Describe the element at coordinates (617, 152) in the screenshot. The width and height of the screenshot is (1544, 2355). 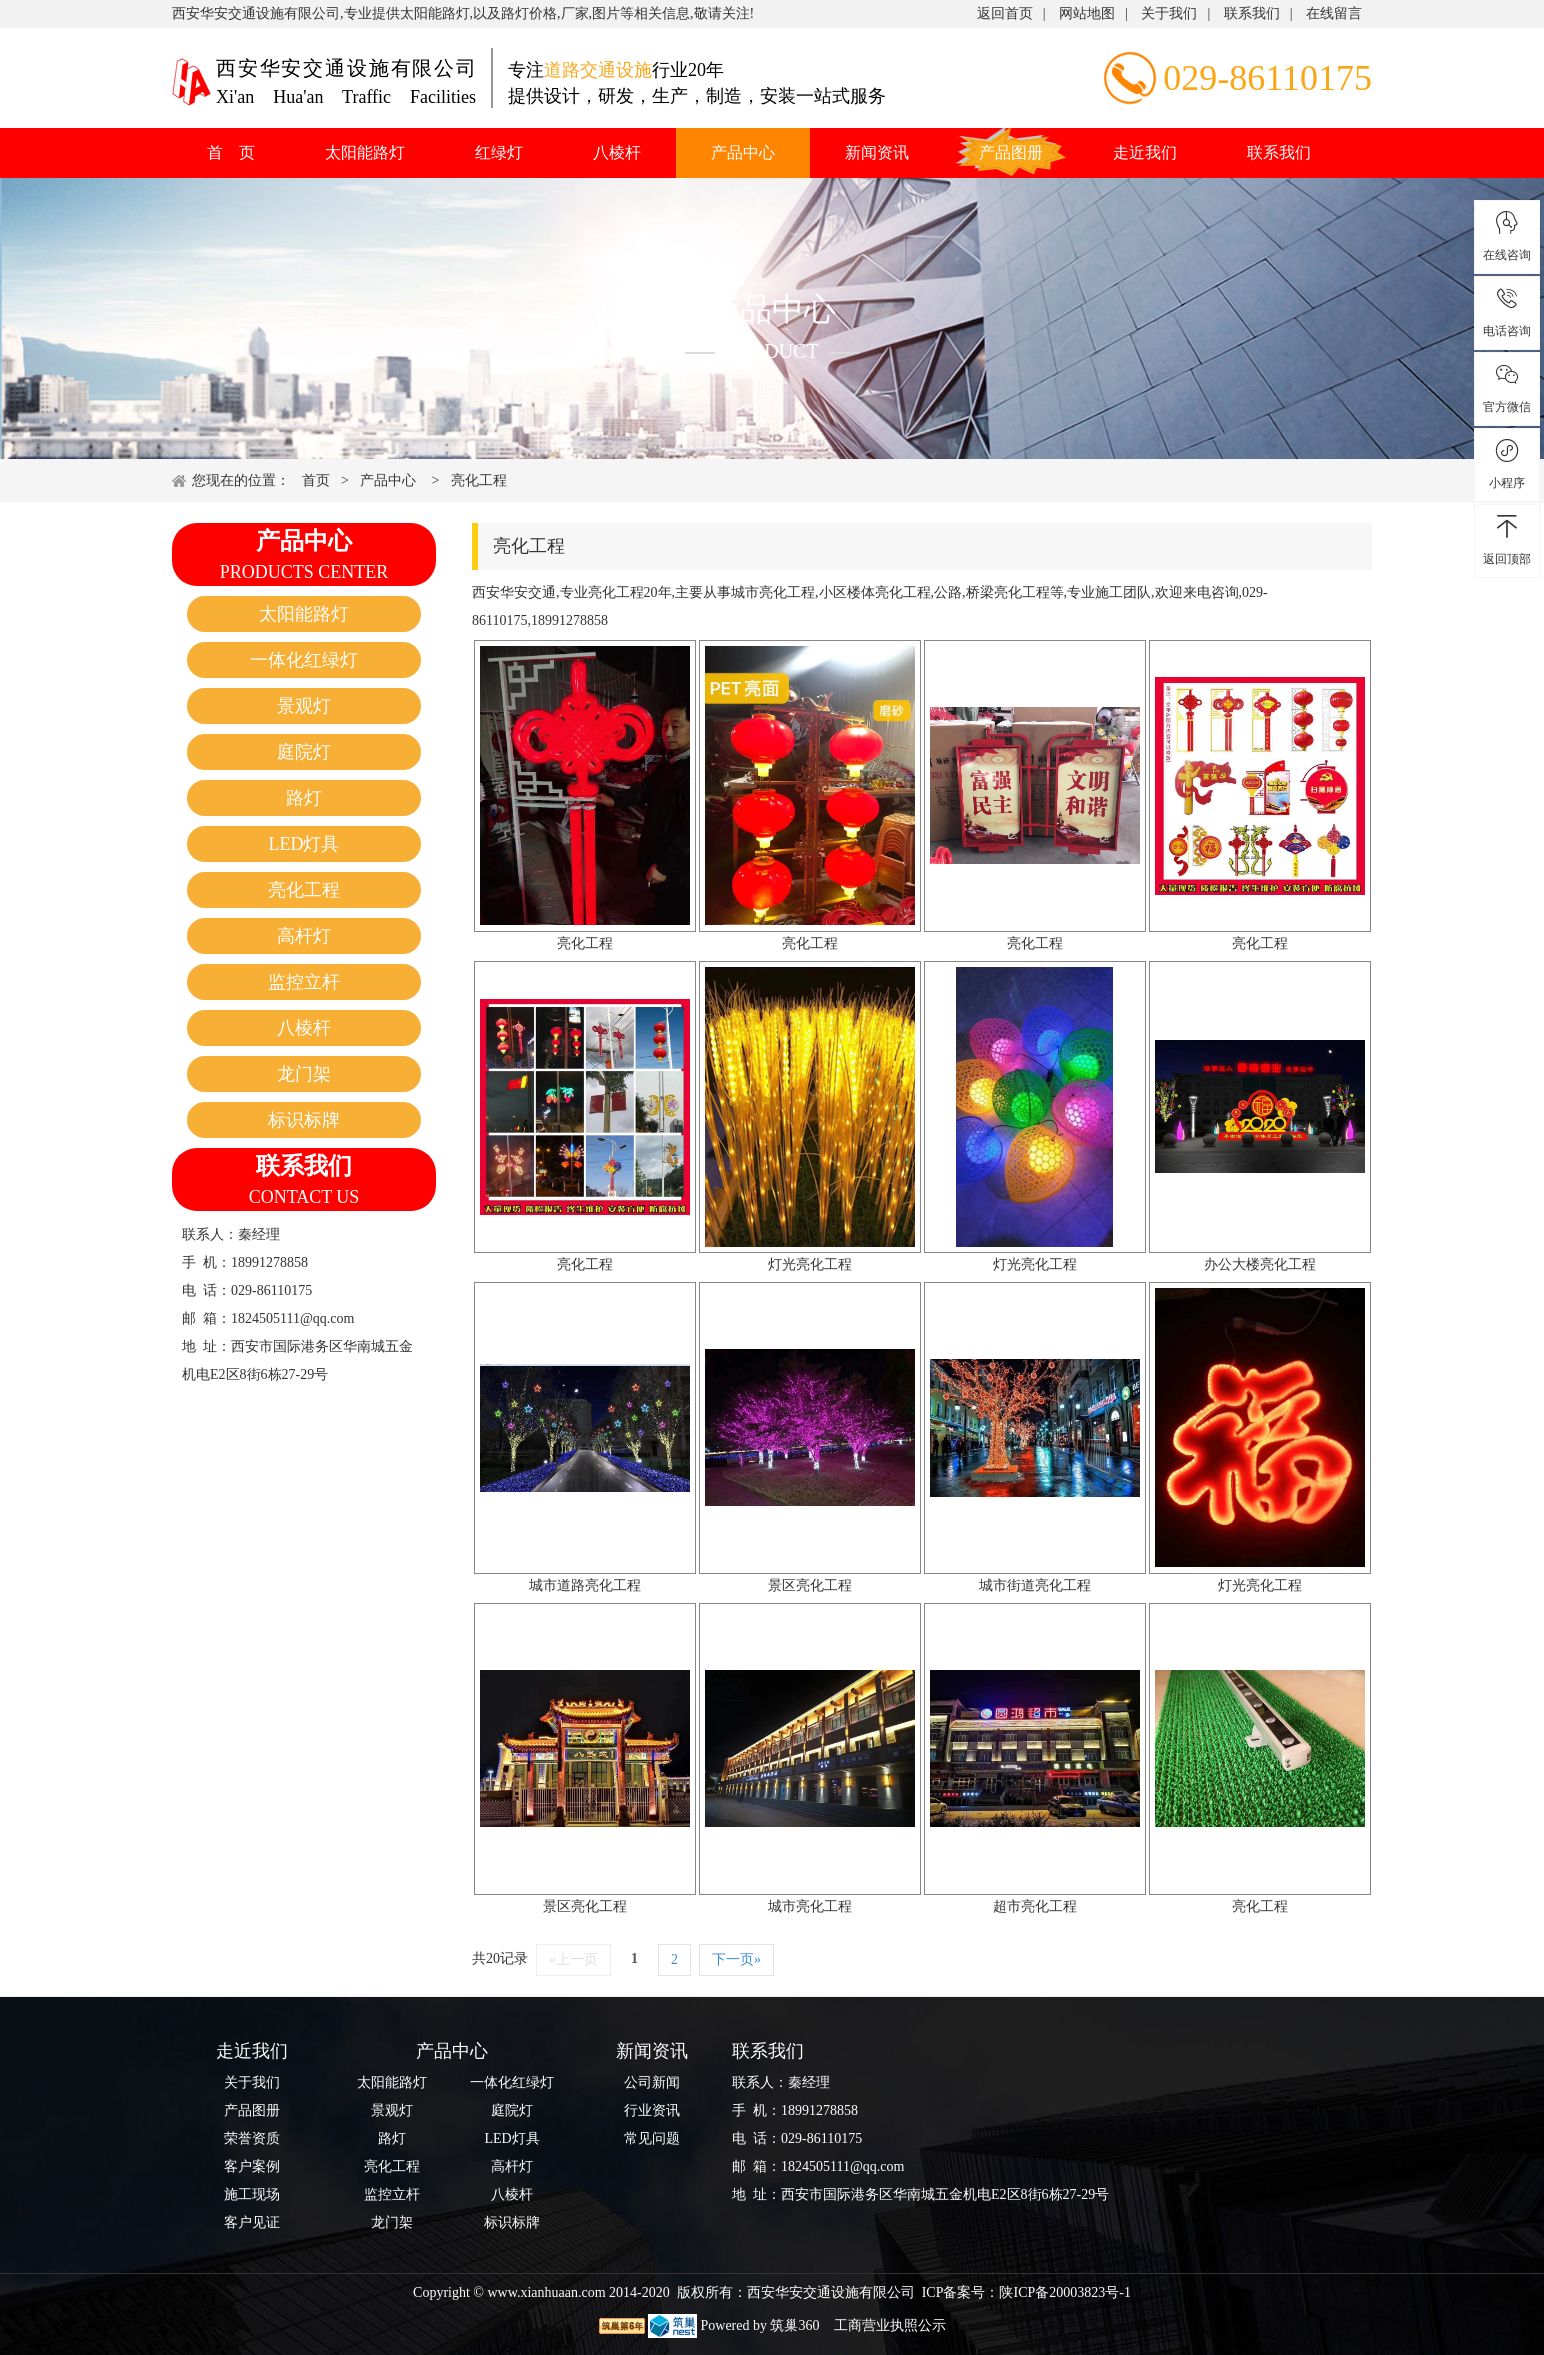
I see `八棱杆` at that location.